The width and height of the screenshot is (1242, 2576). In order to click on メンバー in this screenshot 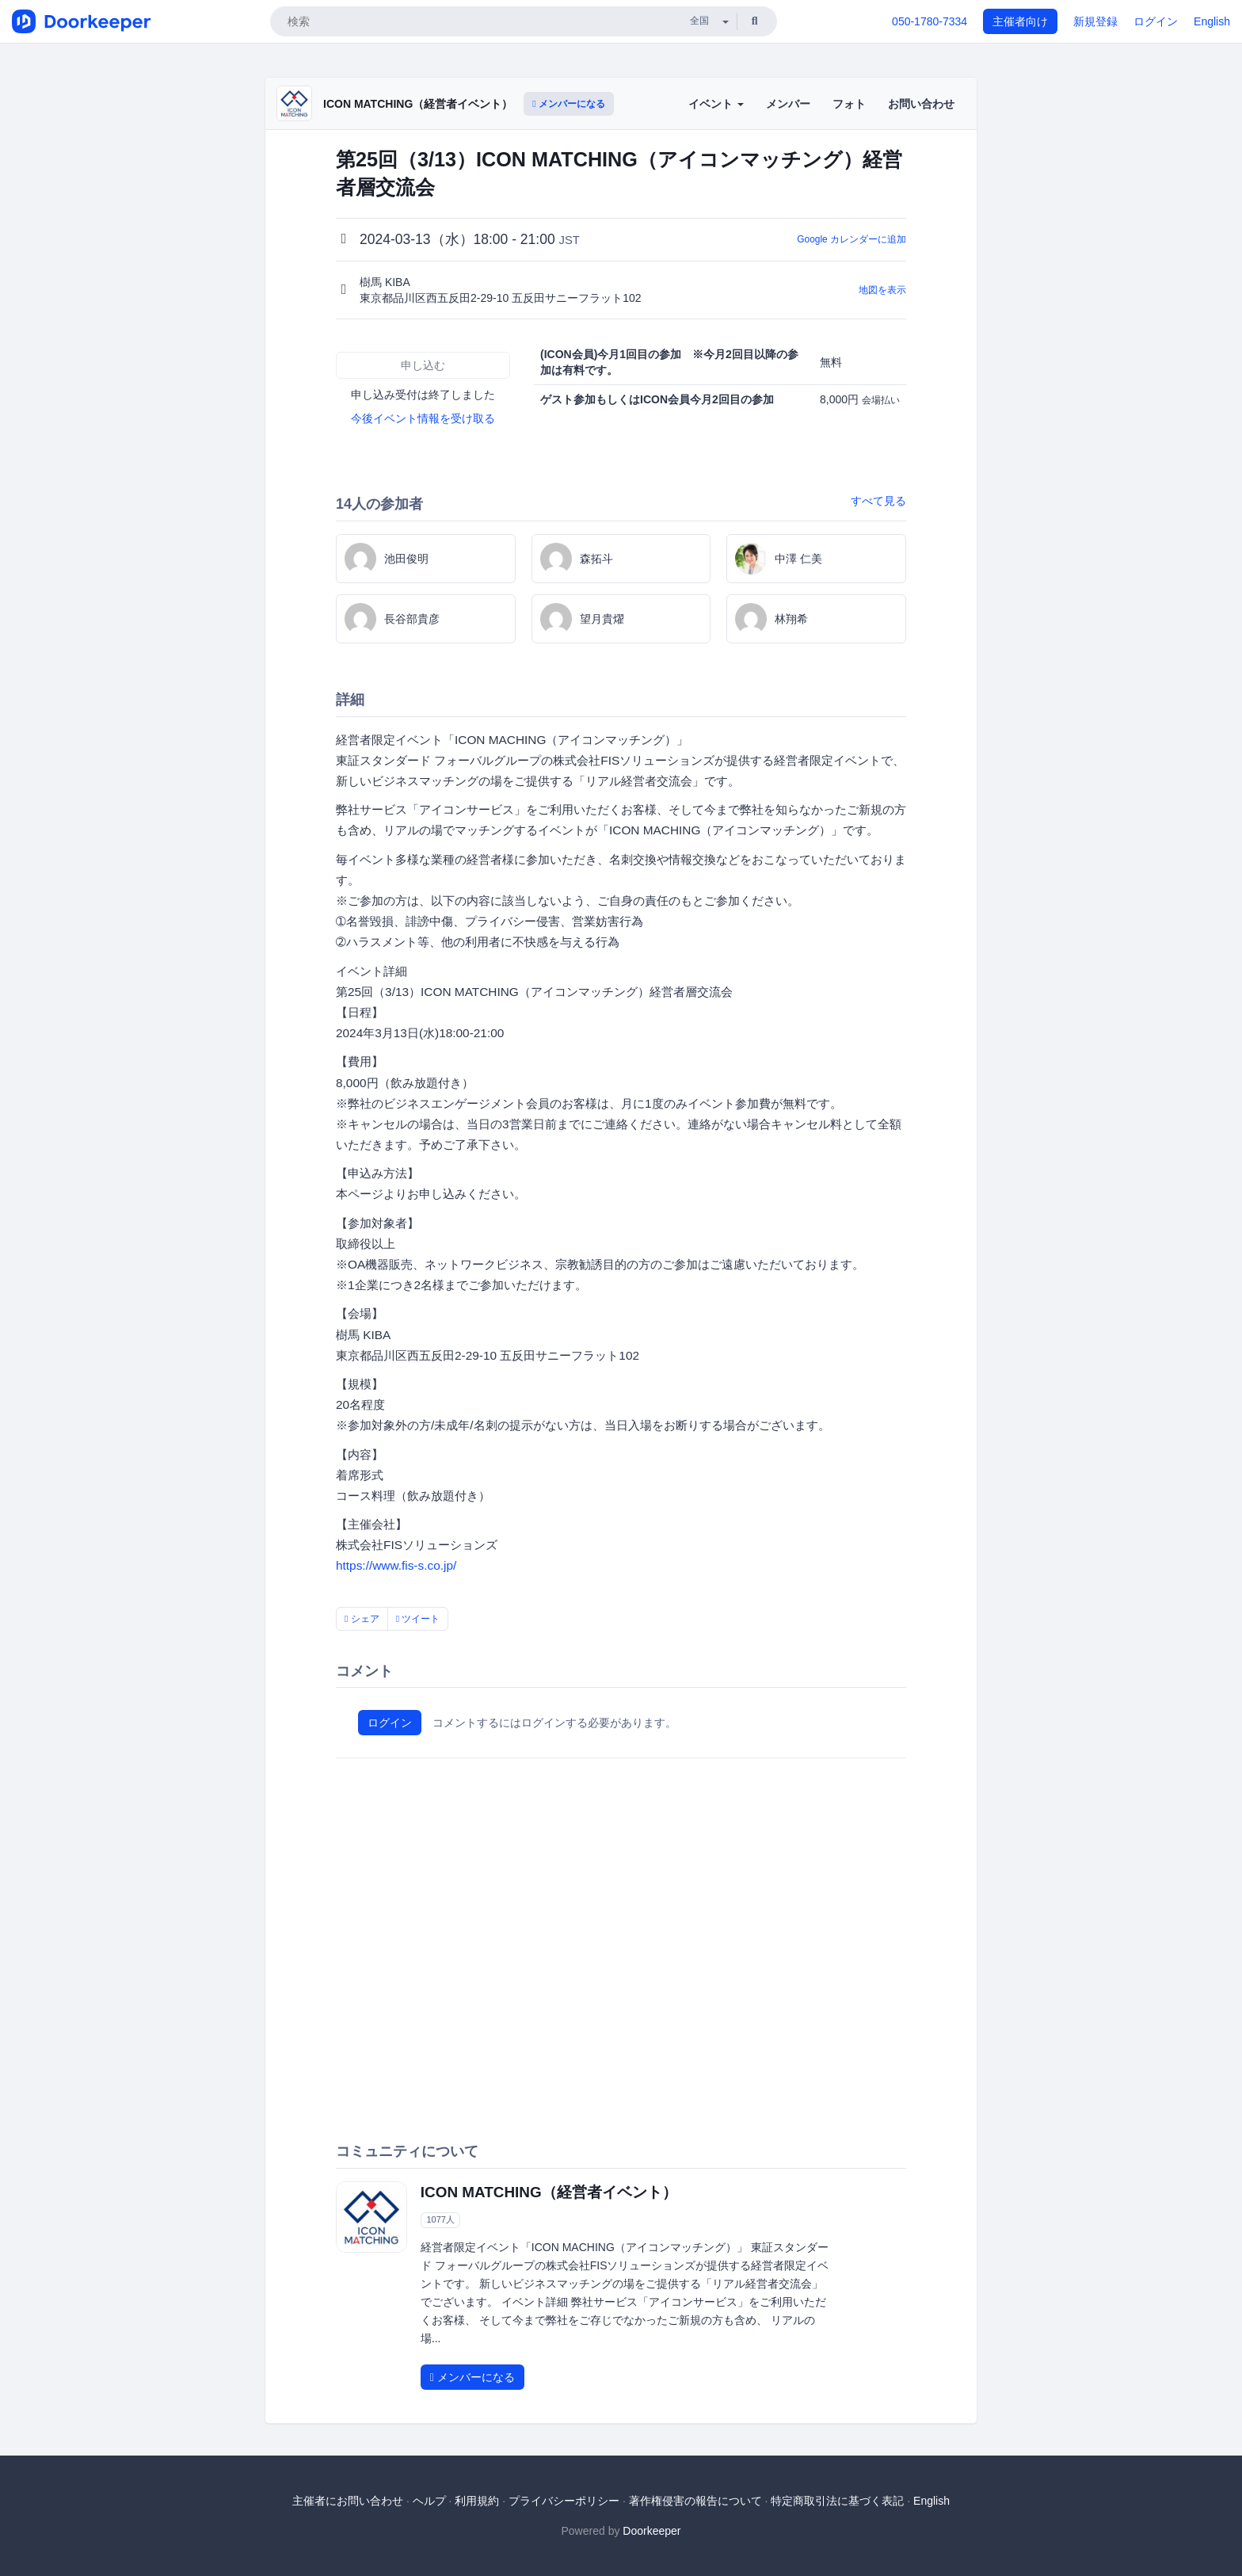, I will do `click(788, 103)`.